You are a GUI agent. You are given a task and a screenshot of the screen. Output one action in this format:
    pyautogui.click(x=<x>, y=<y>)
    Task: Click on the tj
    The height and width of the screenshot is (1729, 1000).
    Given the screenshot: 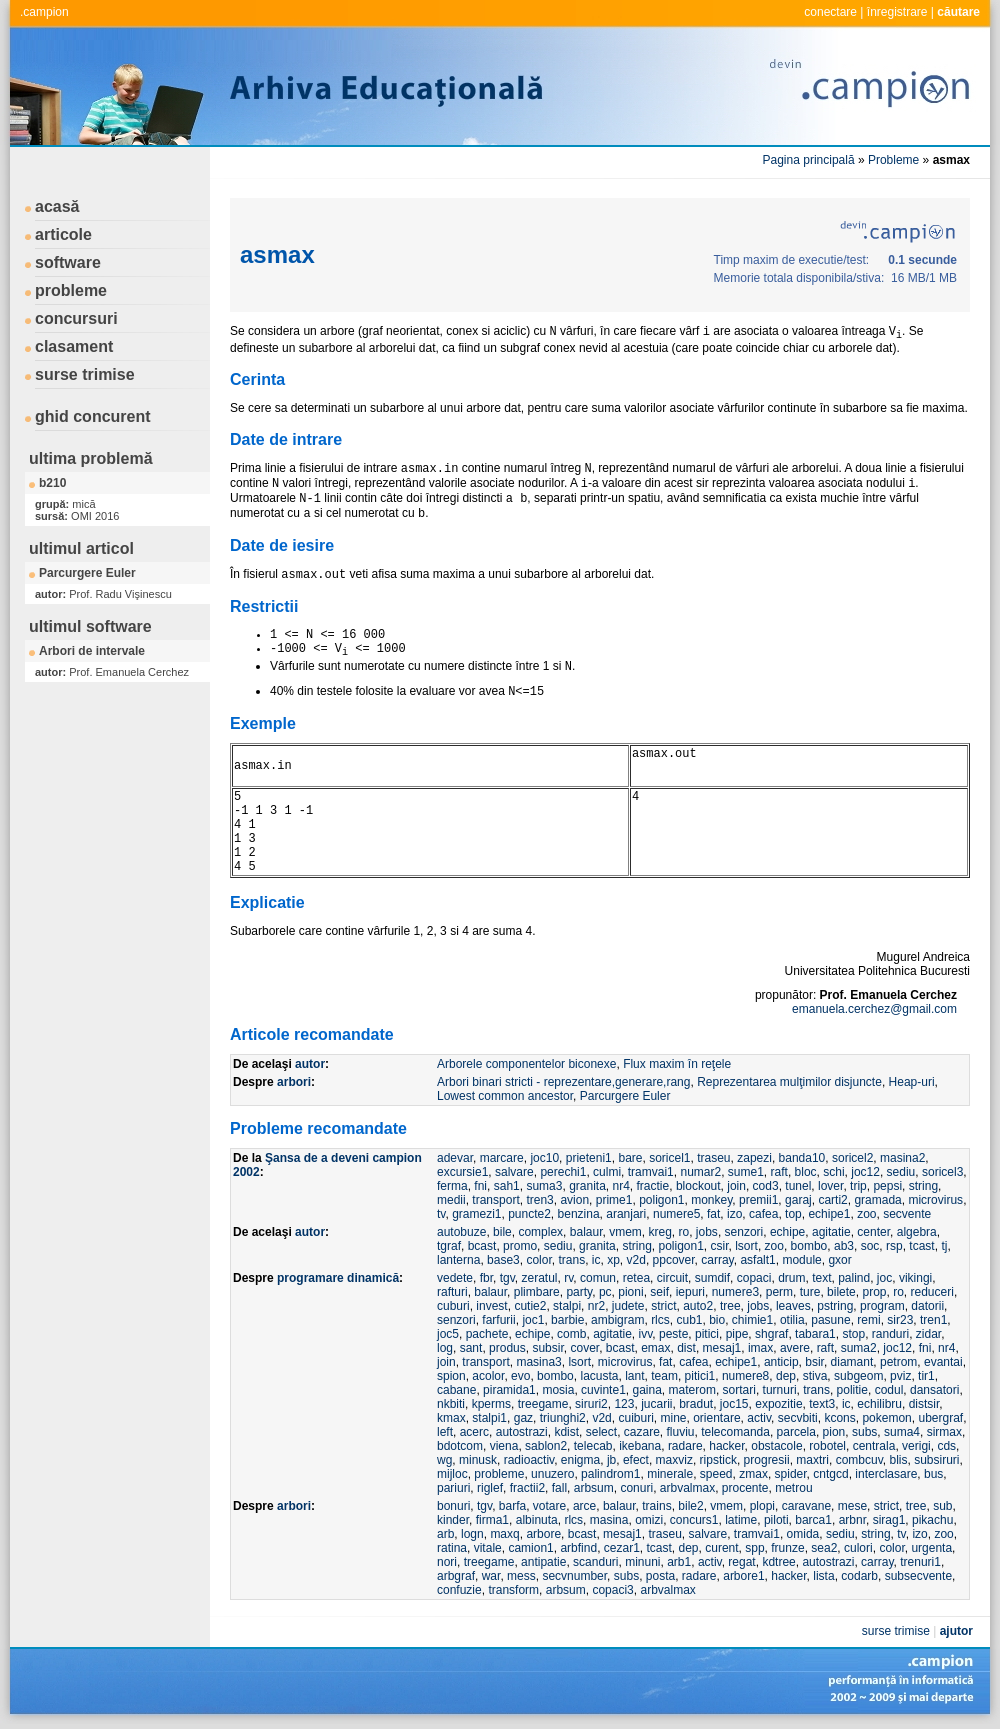 What is the action you would take?
    pyautogui.click(x=944, y=1246)
    